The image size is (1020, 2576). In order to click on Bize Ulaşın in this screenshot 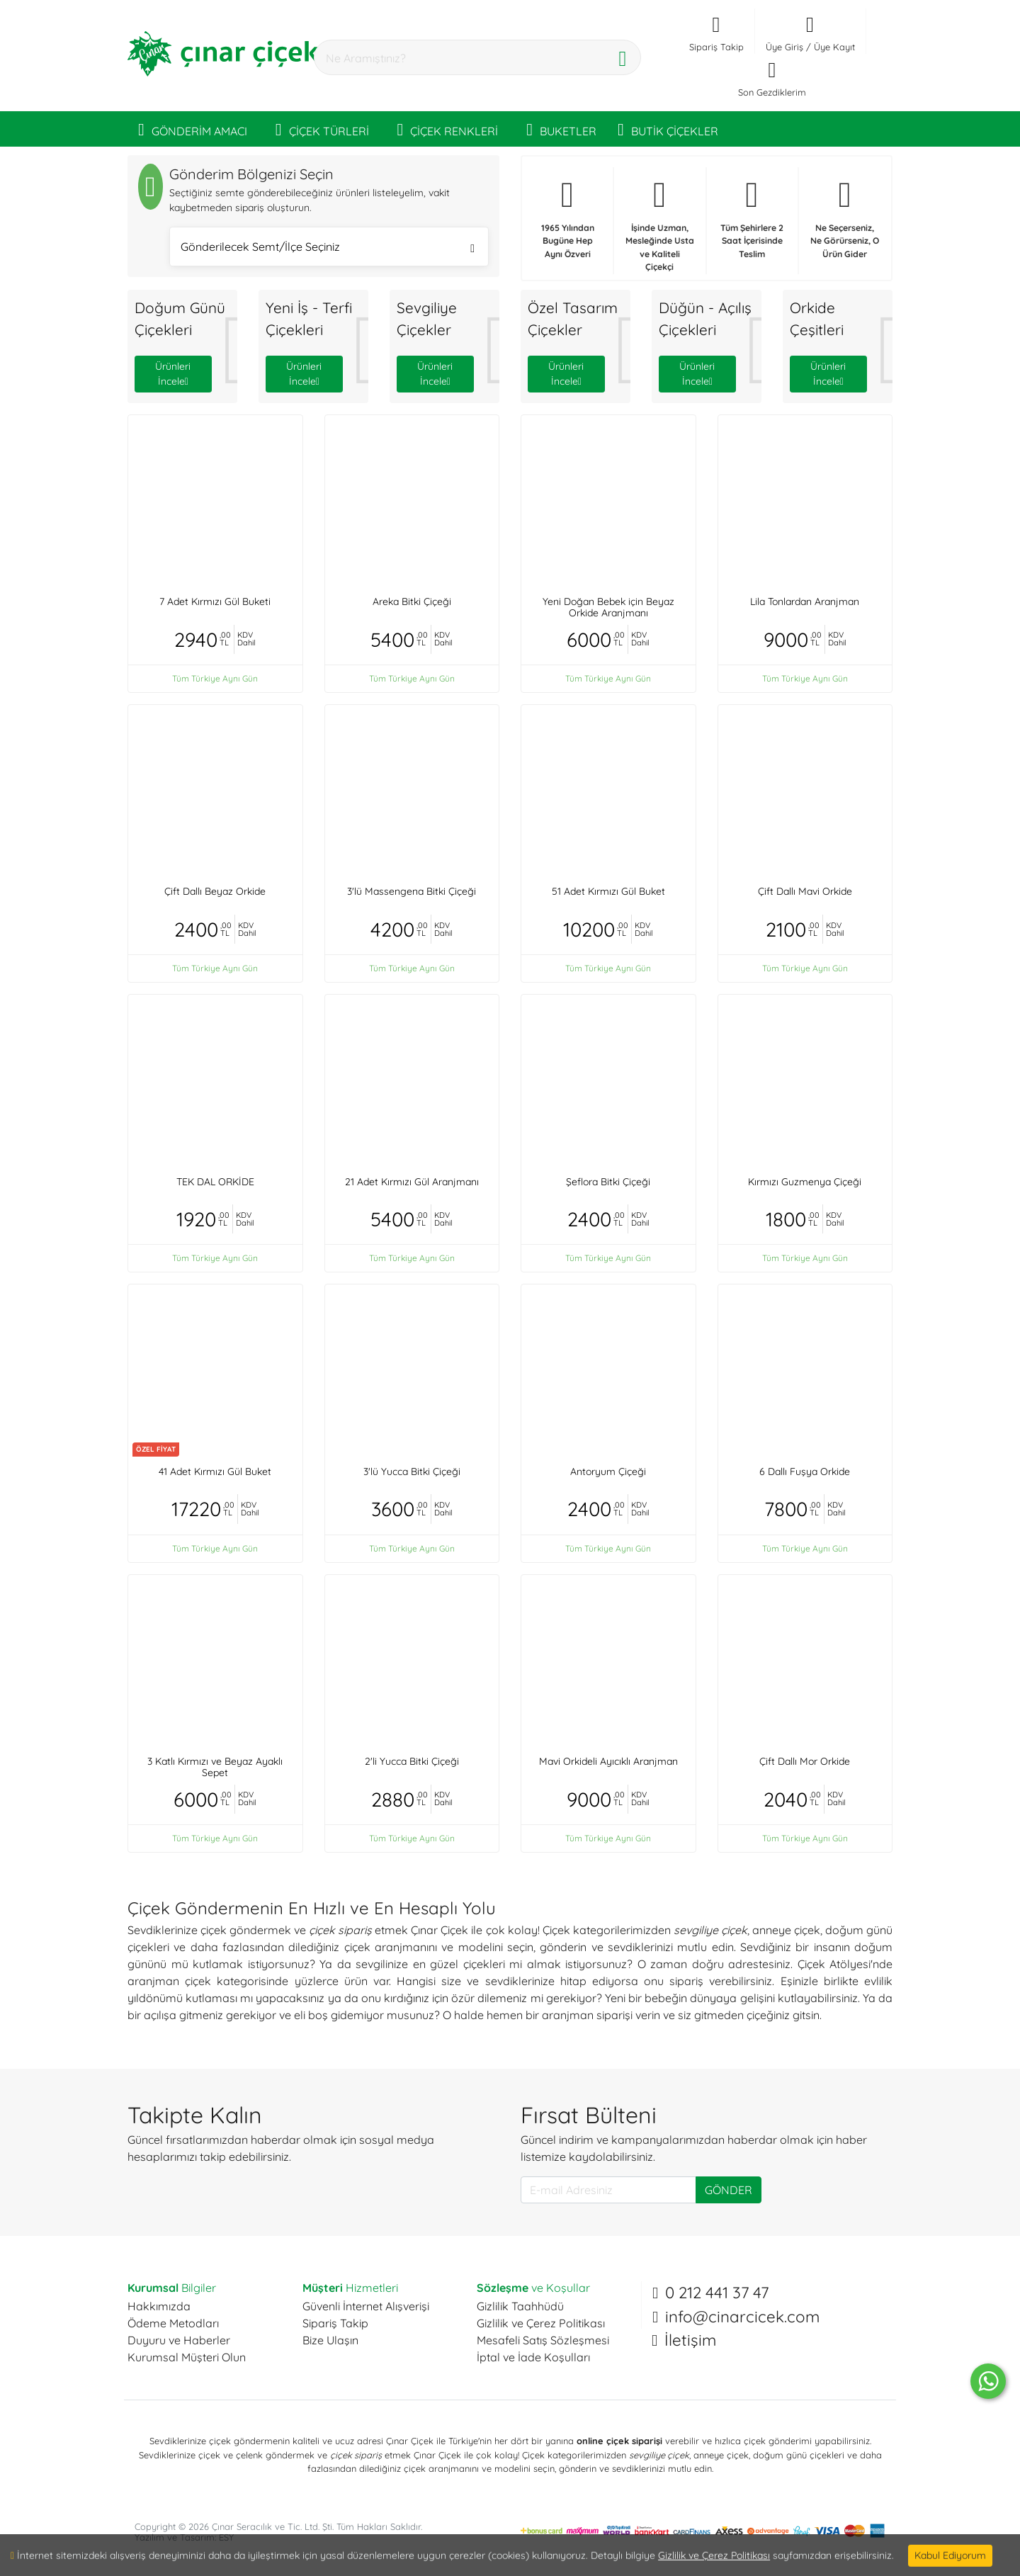, I will do `click(330, 2340)`.